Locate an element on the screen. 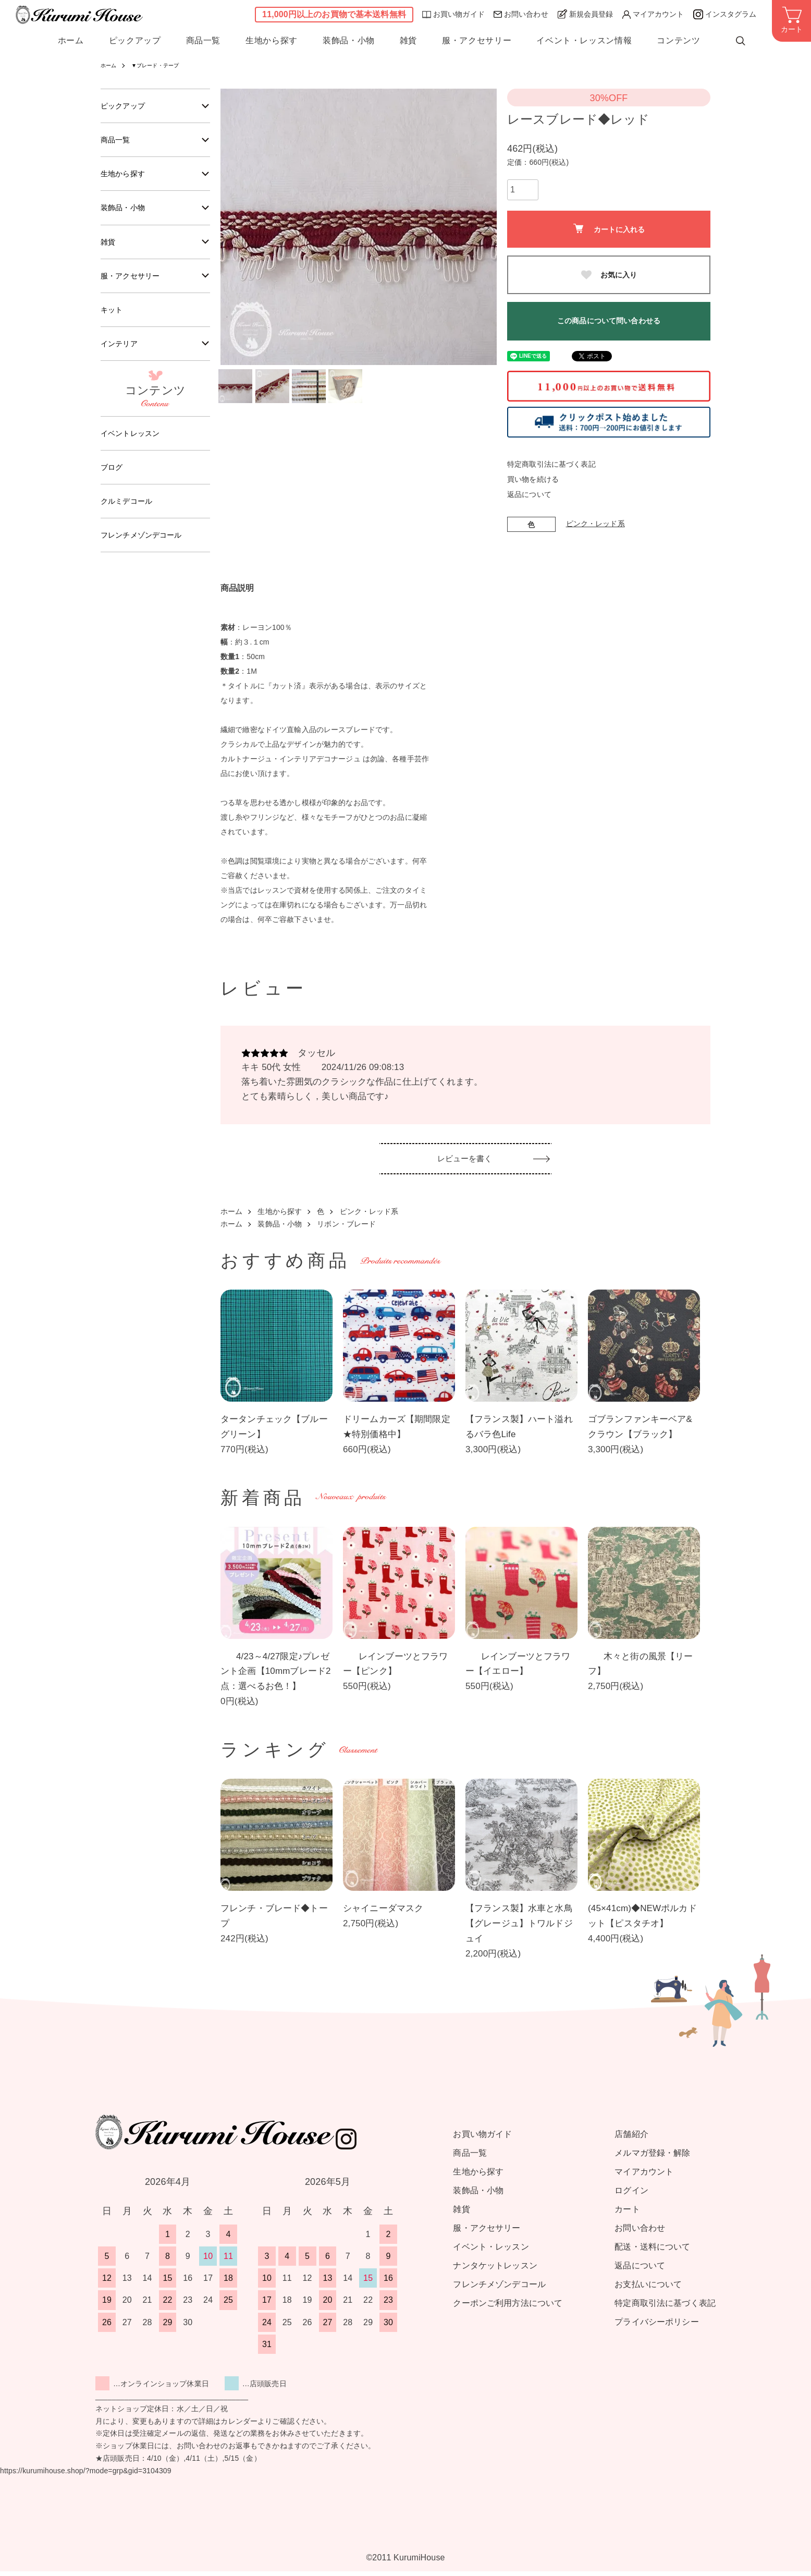  服・アクセサリー is located at coordinates (476, 41).